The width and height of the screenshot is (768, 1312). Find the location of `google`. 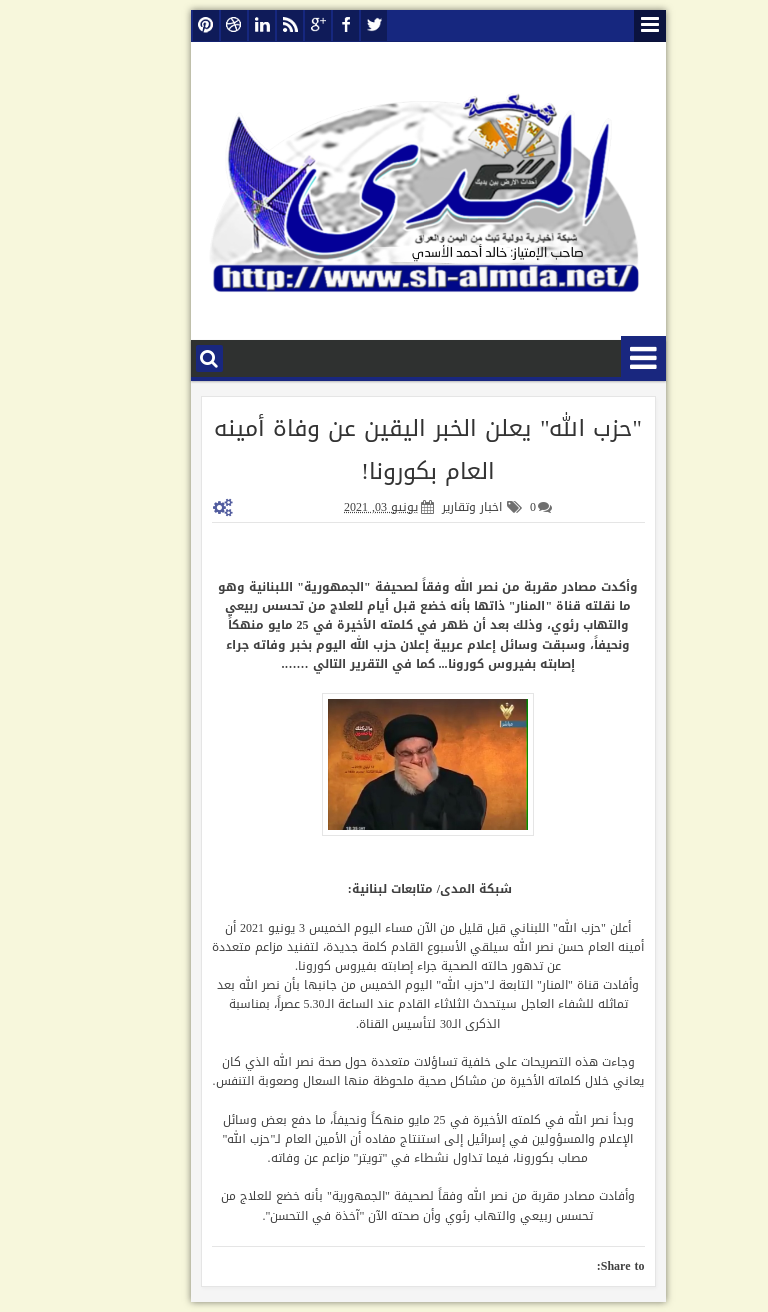

google is located at coordinates (274, 25).